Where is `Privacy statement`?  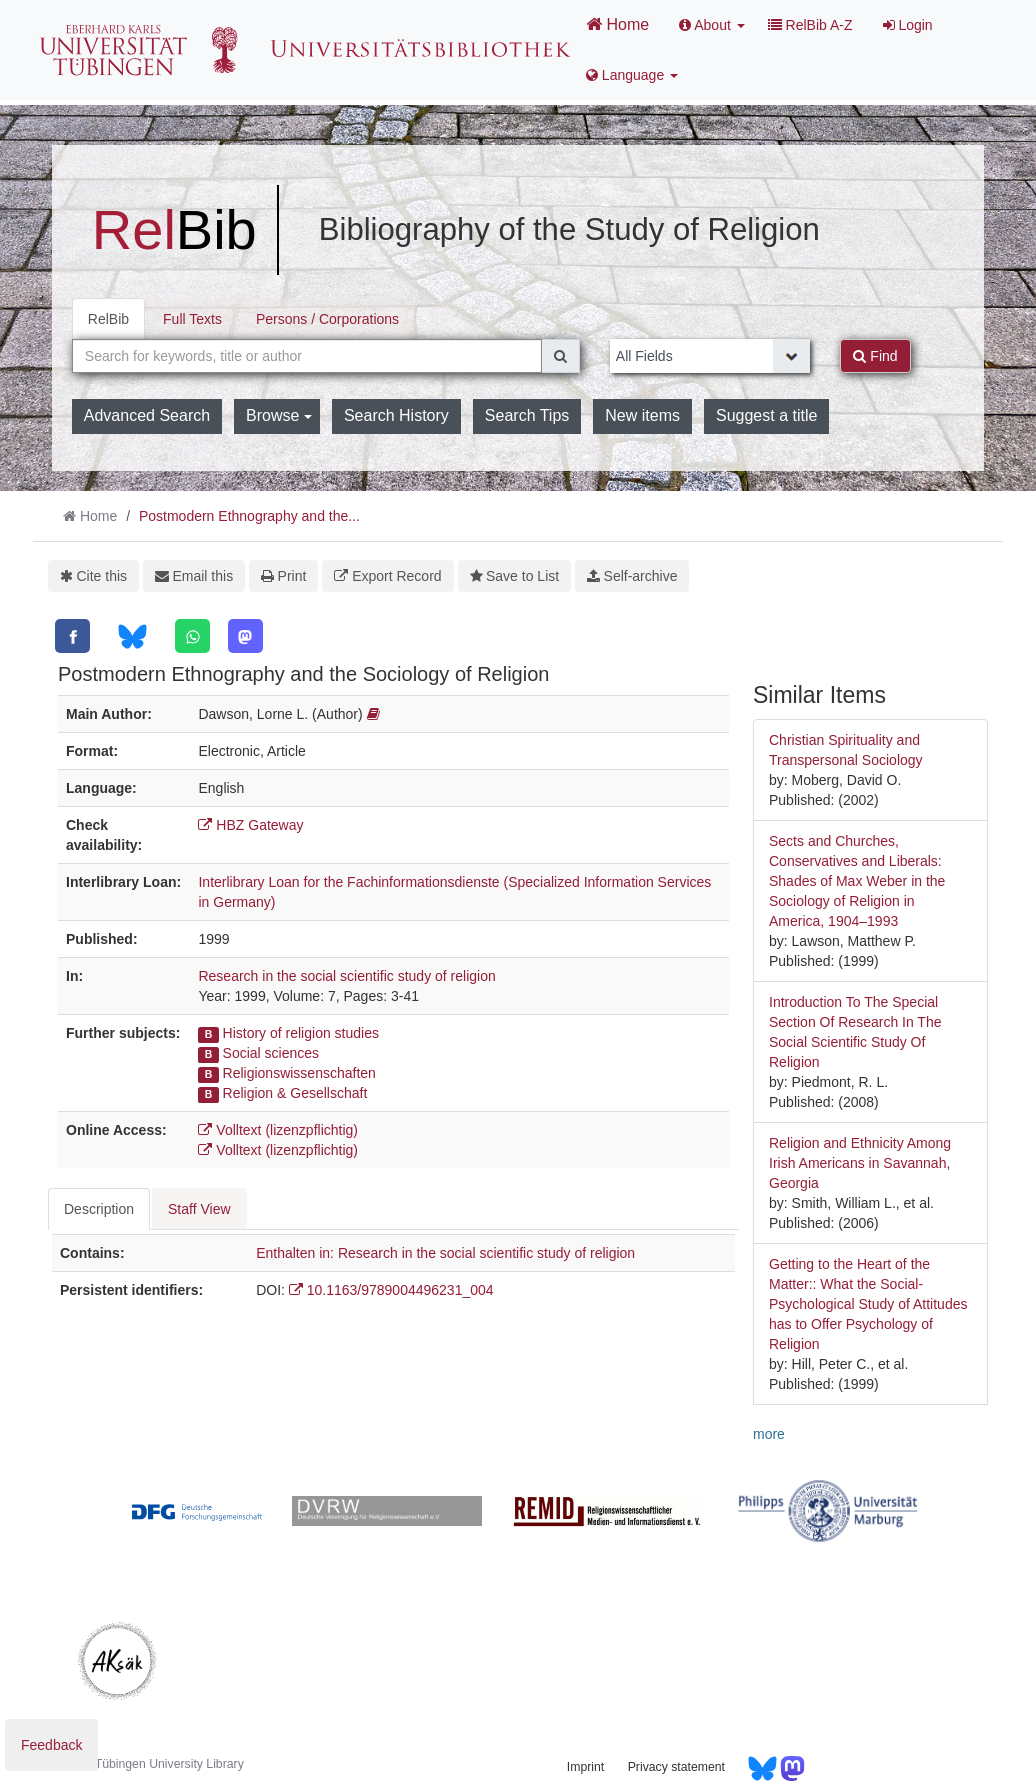
Privacy statement is located at coordinates (676, 1767).